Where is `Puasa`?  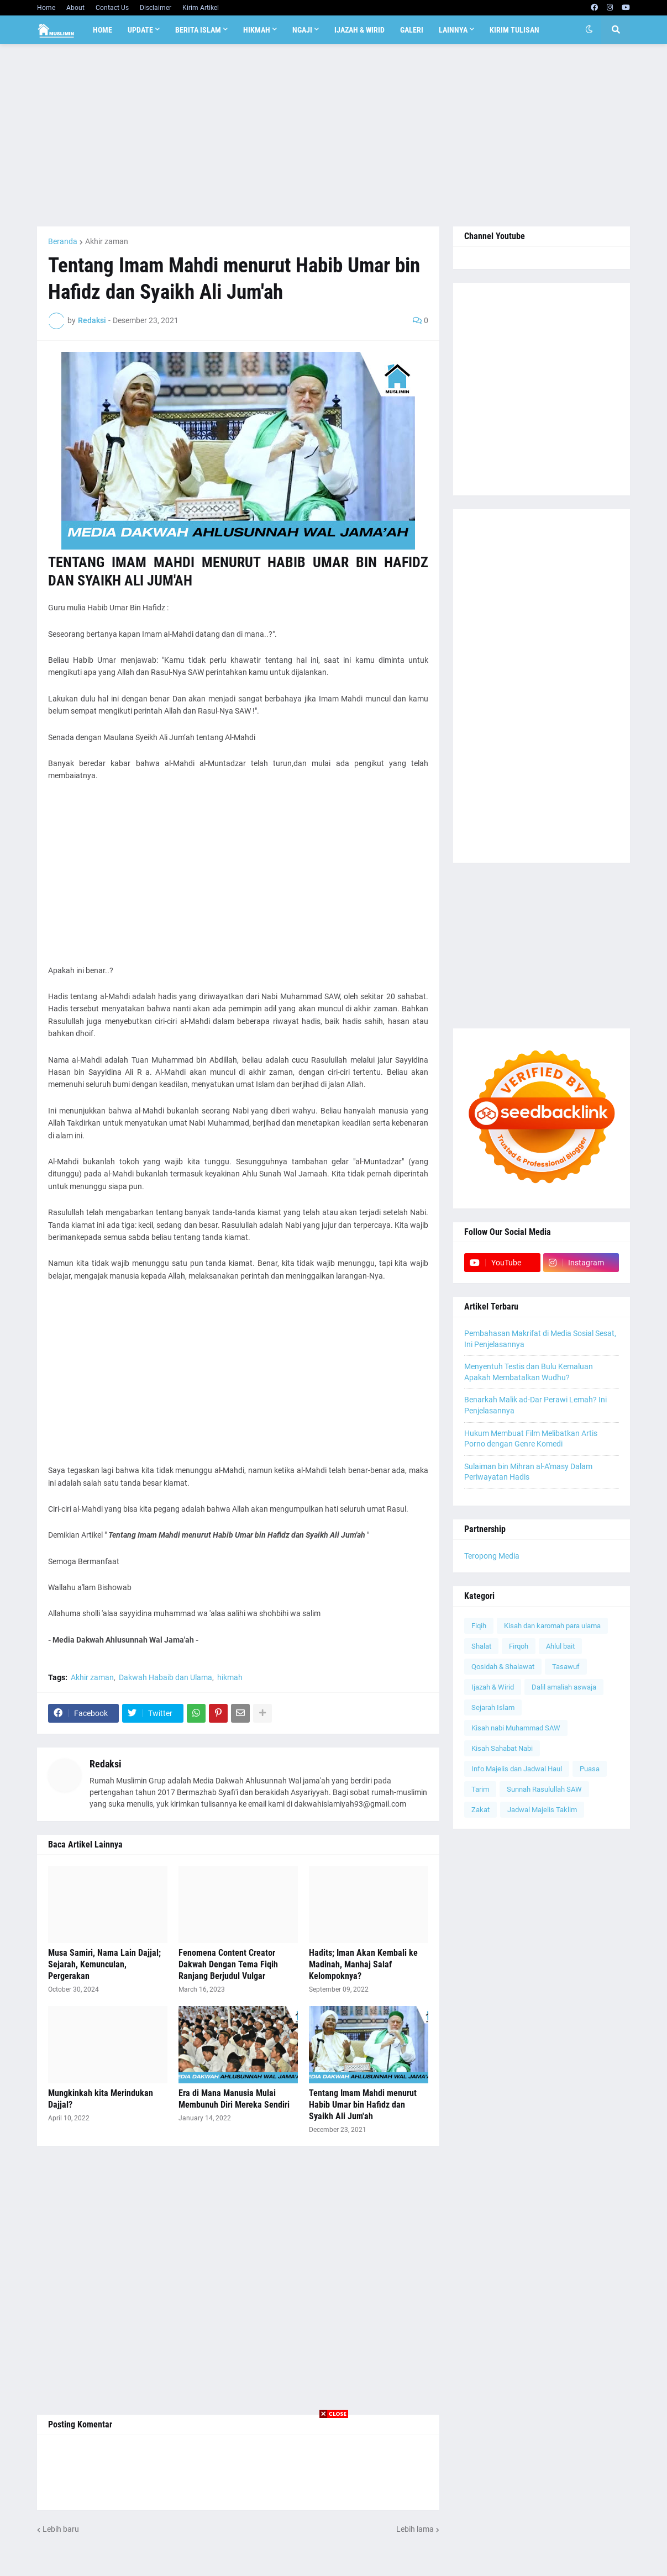
Puasa is located at coordinates (590, 1769).